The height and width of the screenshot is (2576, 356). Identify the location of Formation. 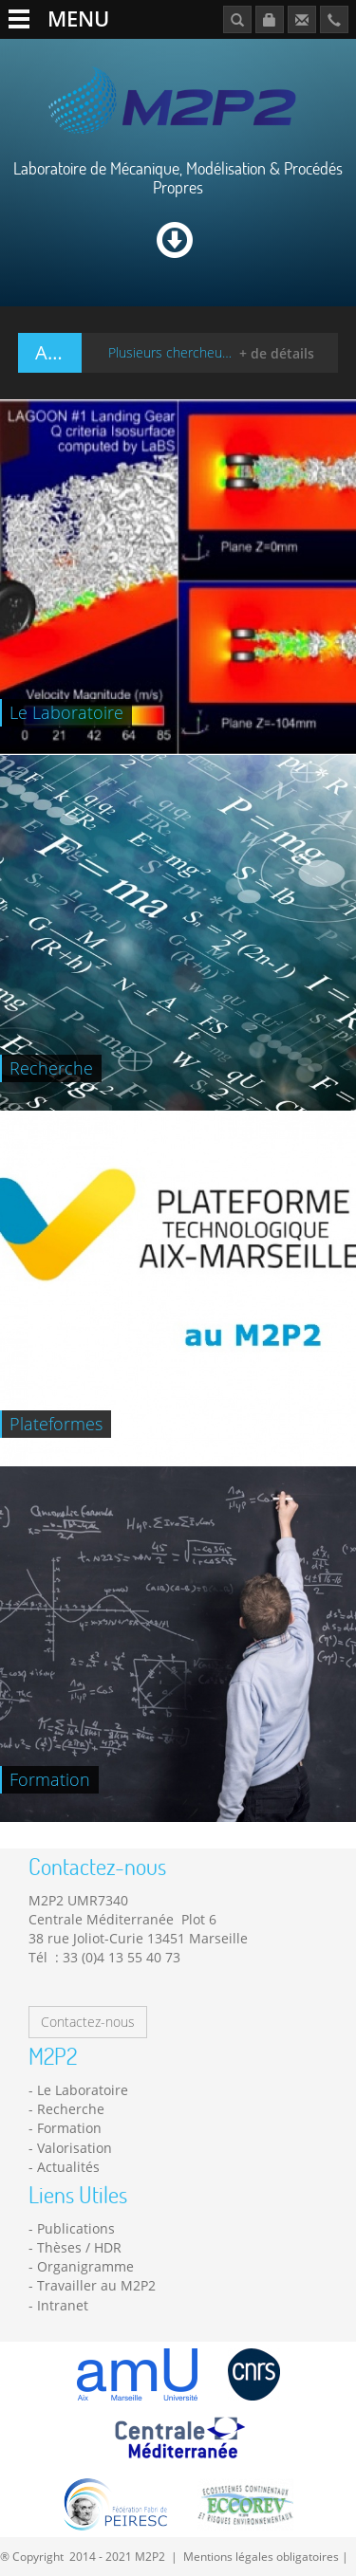
(69, 2128).